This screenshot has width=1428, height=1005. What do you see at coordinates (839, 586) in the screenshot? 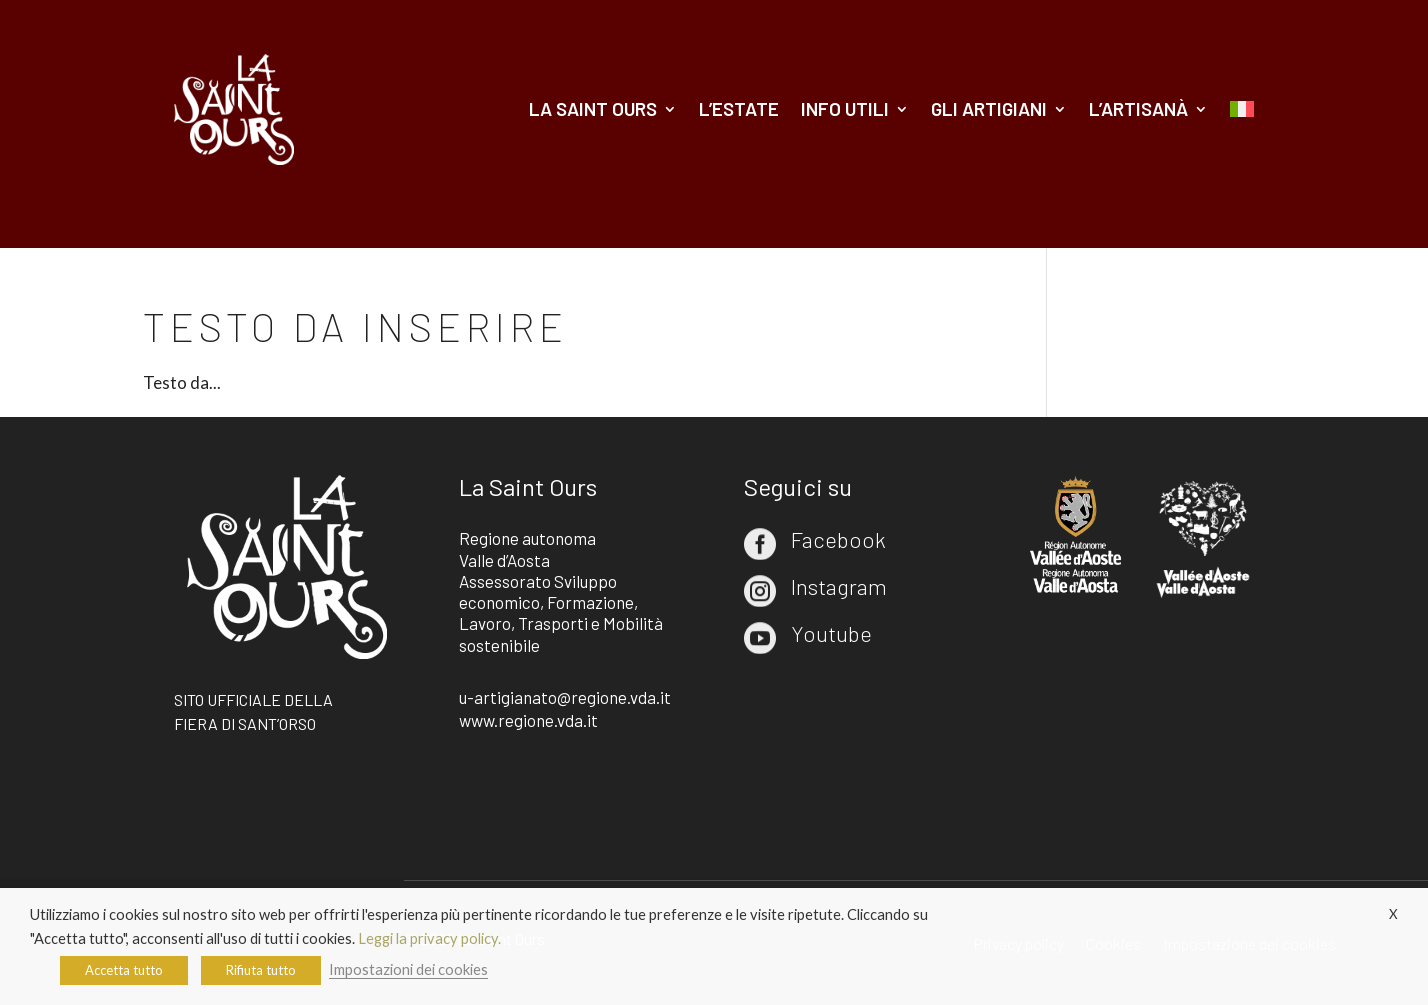
I see `Instagram` at bounding box center [839, 586].